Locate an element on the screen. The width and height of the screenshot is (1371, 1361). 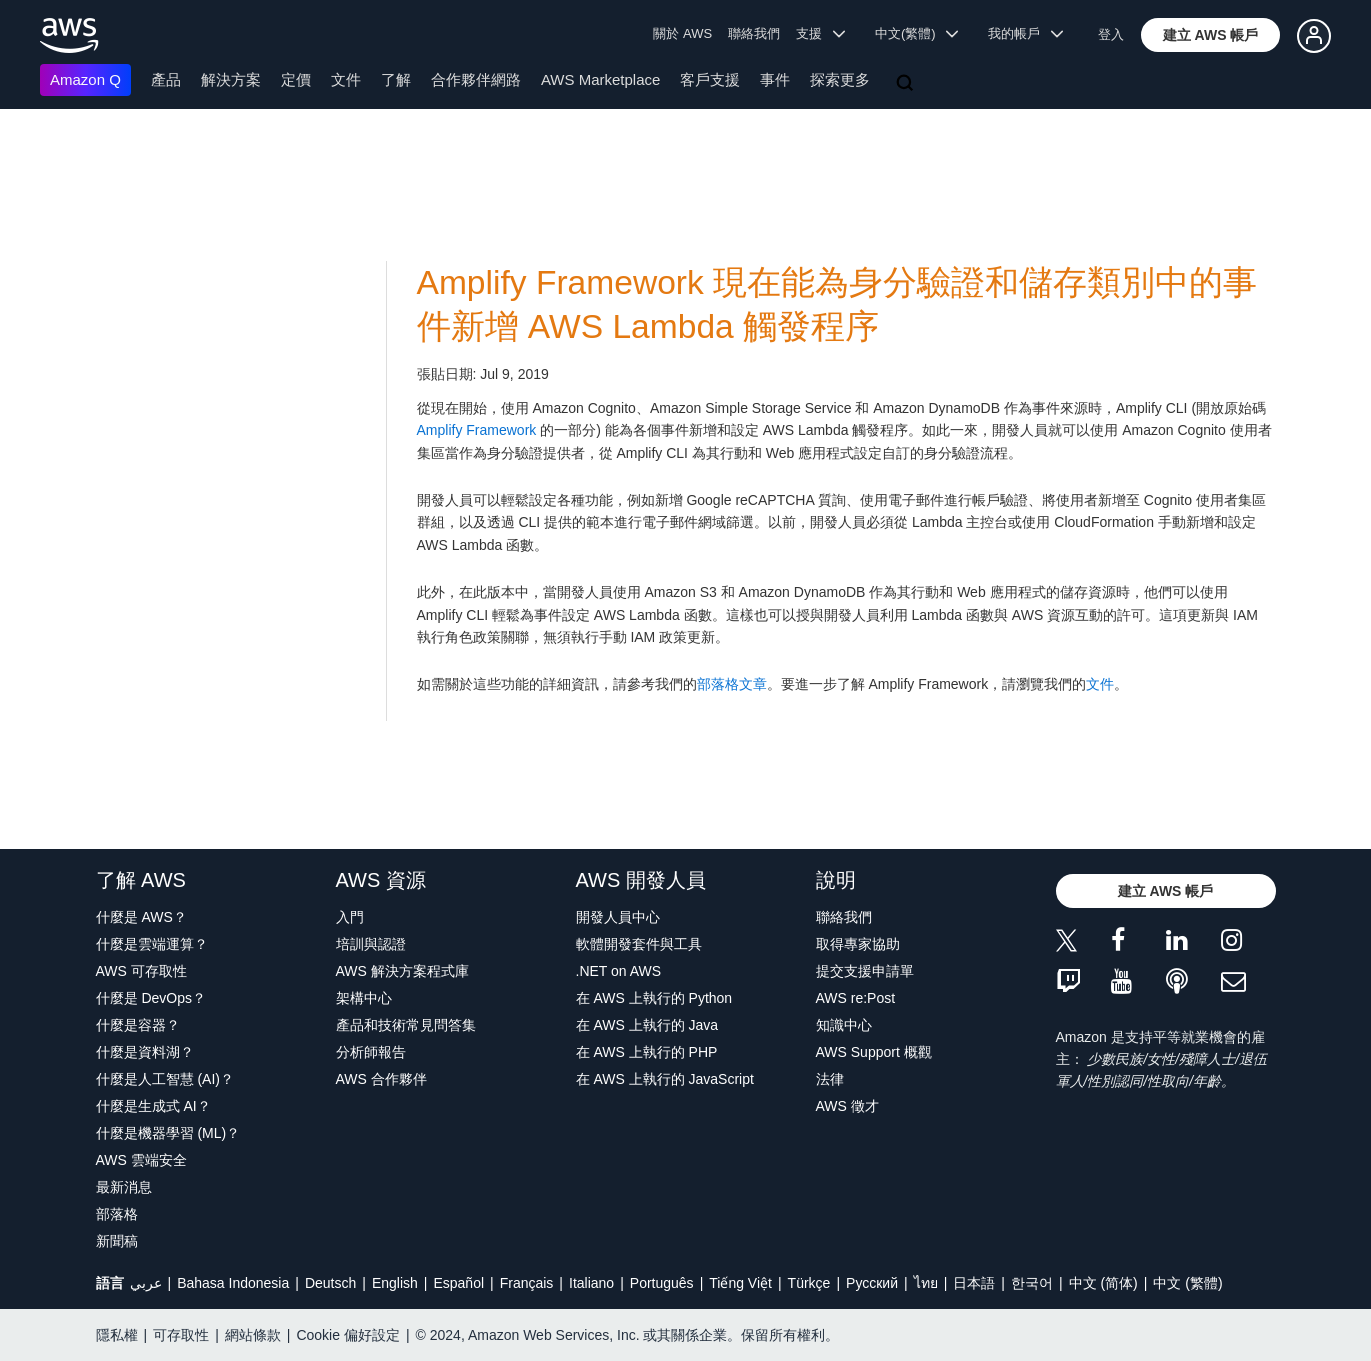
中文 (简体) is located at coordinates (1103, 1283).